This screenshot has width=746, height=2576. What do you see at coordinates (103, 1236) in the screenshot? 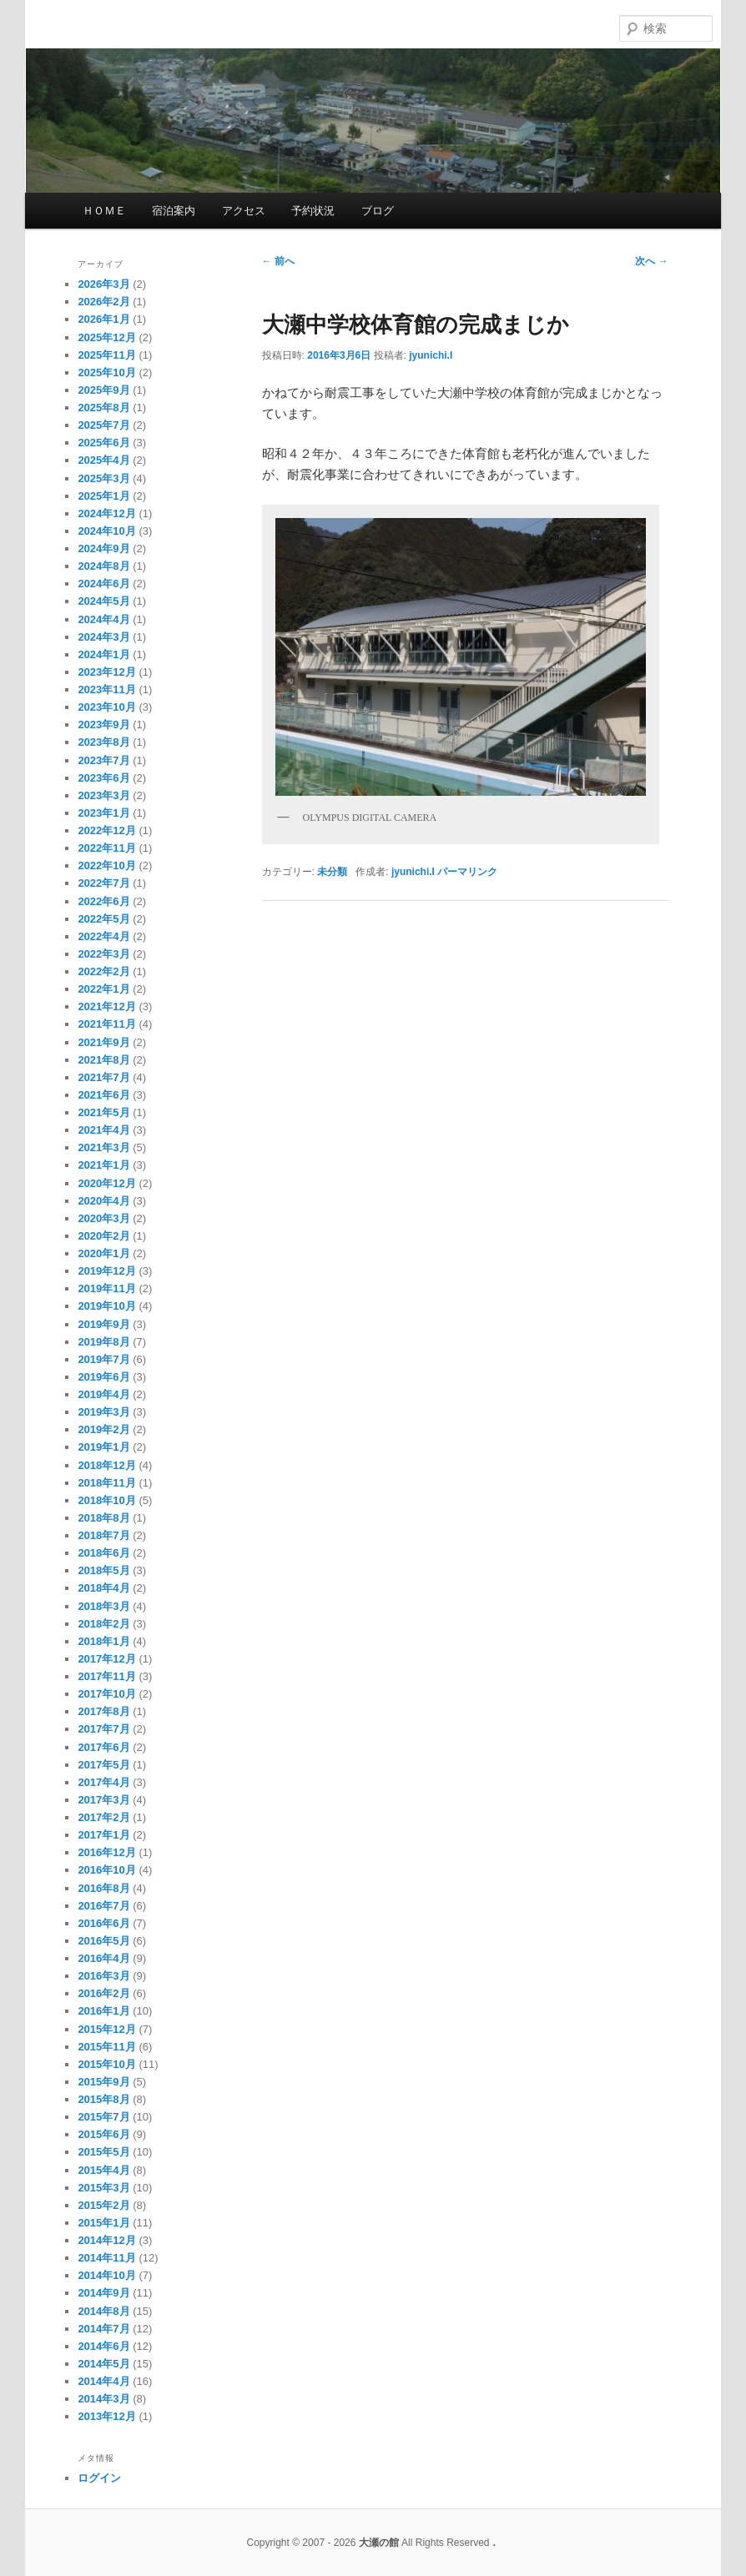
I see `2020年2月` at bounding box center [103, 1236].